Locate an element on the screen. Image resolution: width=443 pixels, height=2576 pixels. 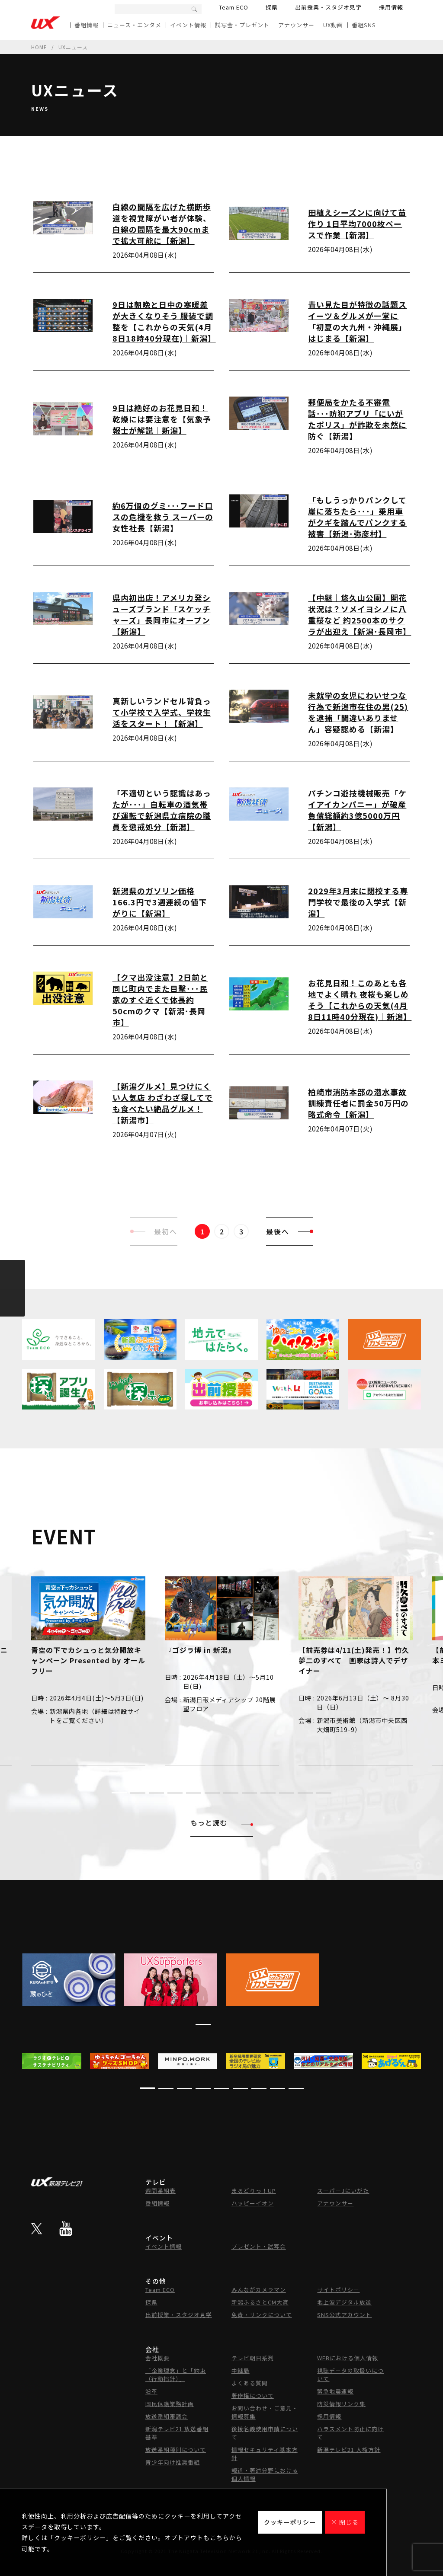
視聴データの取扱いについて is located at coordinates (350, 2374).